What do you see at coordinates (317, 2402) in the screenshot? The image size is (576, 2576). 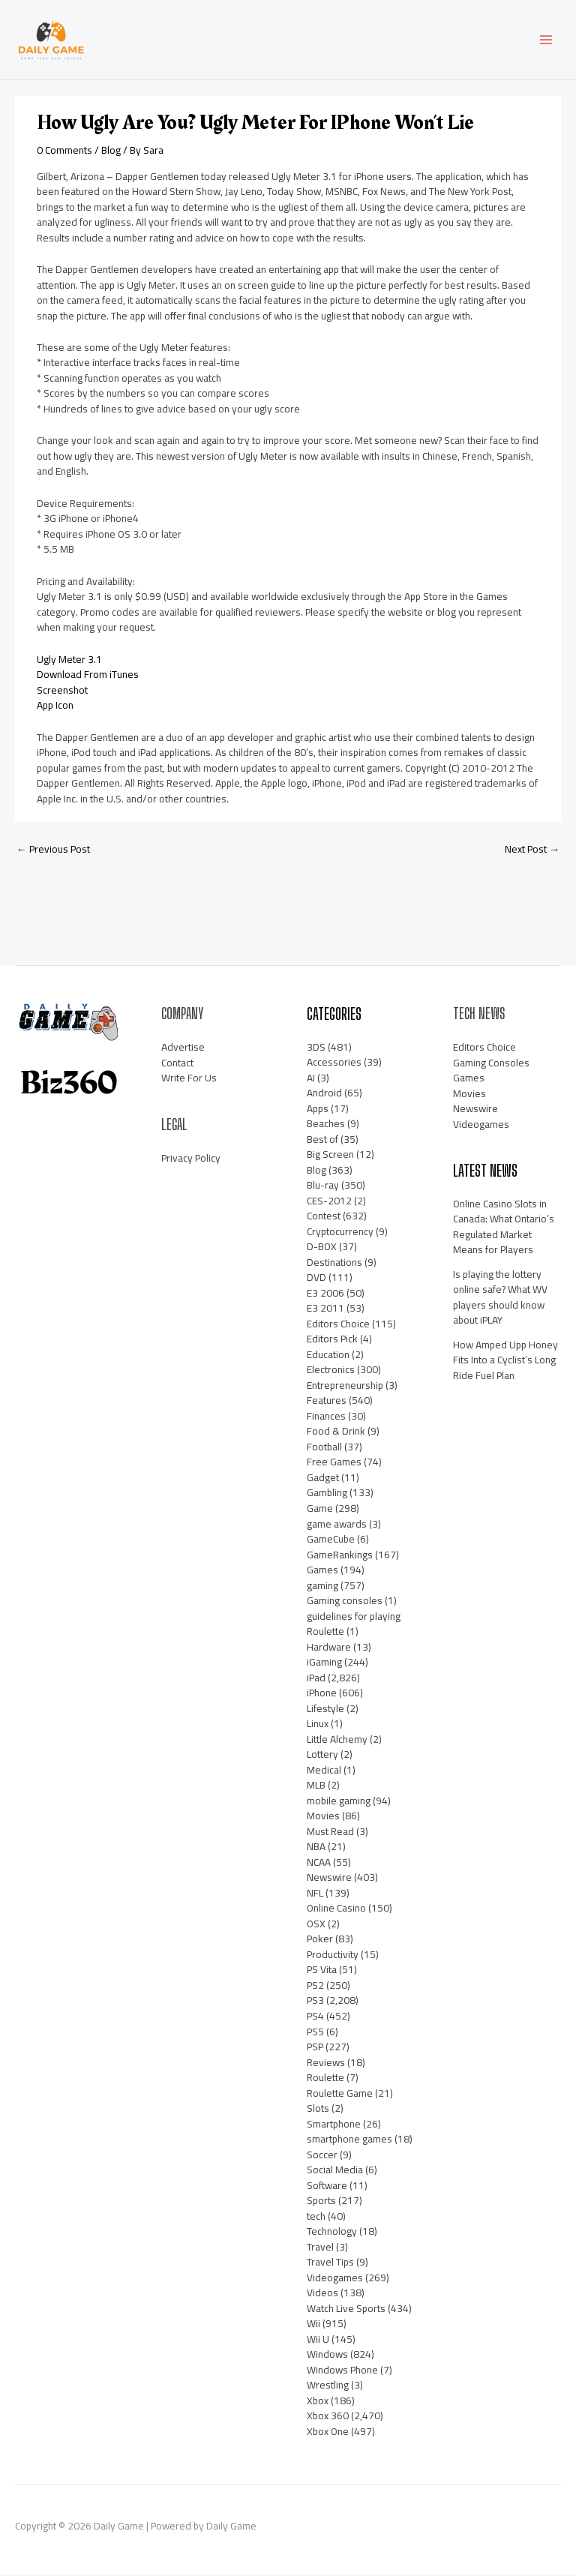 I see `Xbox` at bounding box center [317, 2402].